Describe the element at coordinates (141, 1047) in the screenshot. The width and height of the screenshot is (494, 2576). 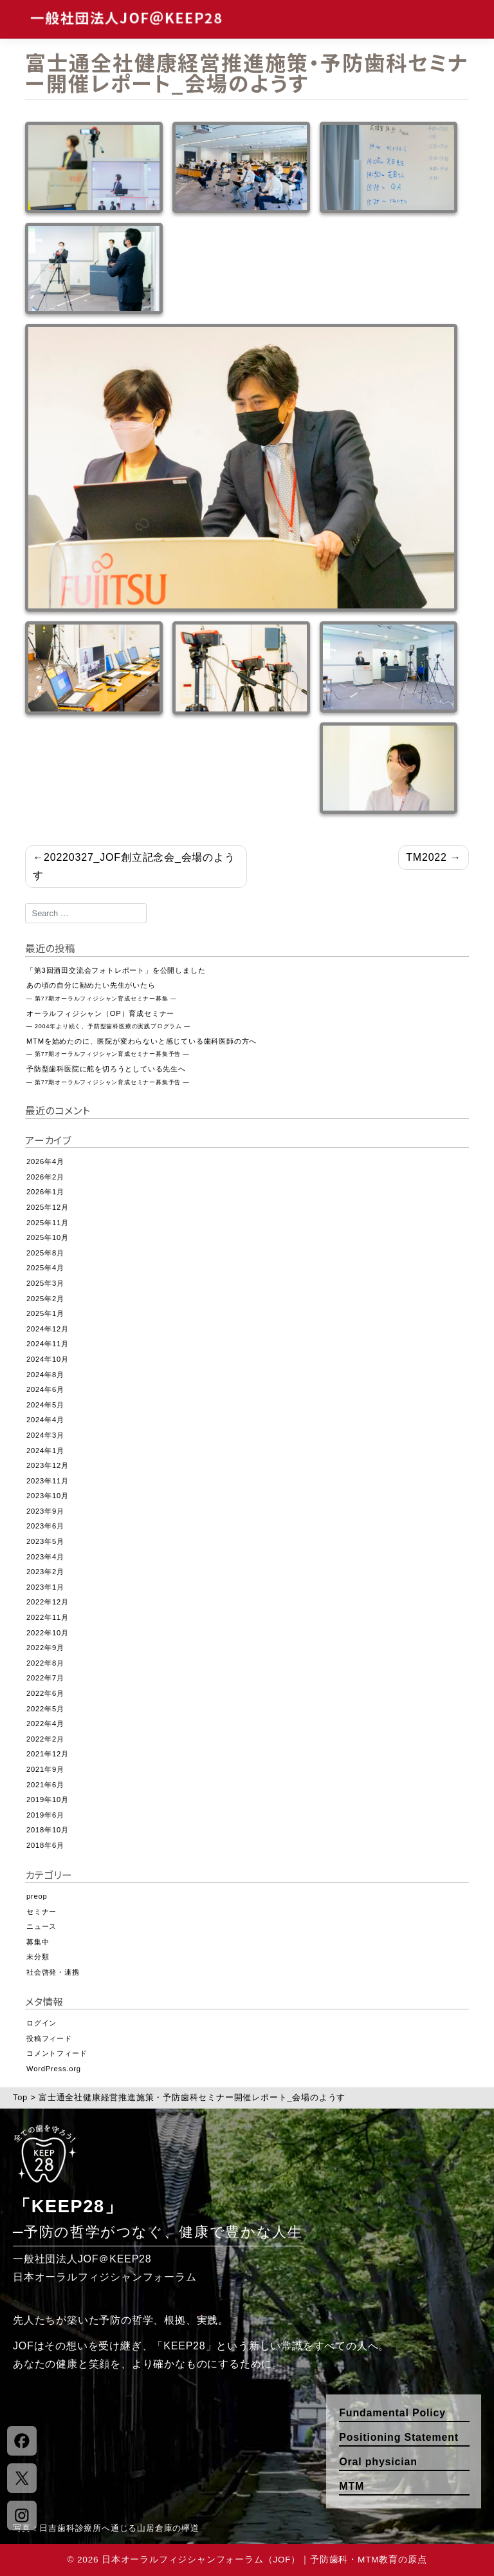
I see `MTMを始めたのに、医院が変わらないと感じている歯科医師の方へ` at that location.